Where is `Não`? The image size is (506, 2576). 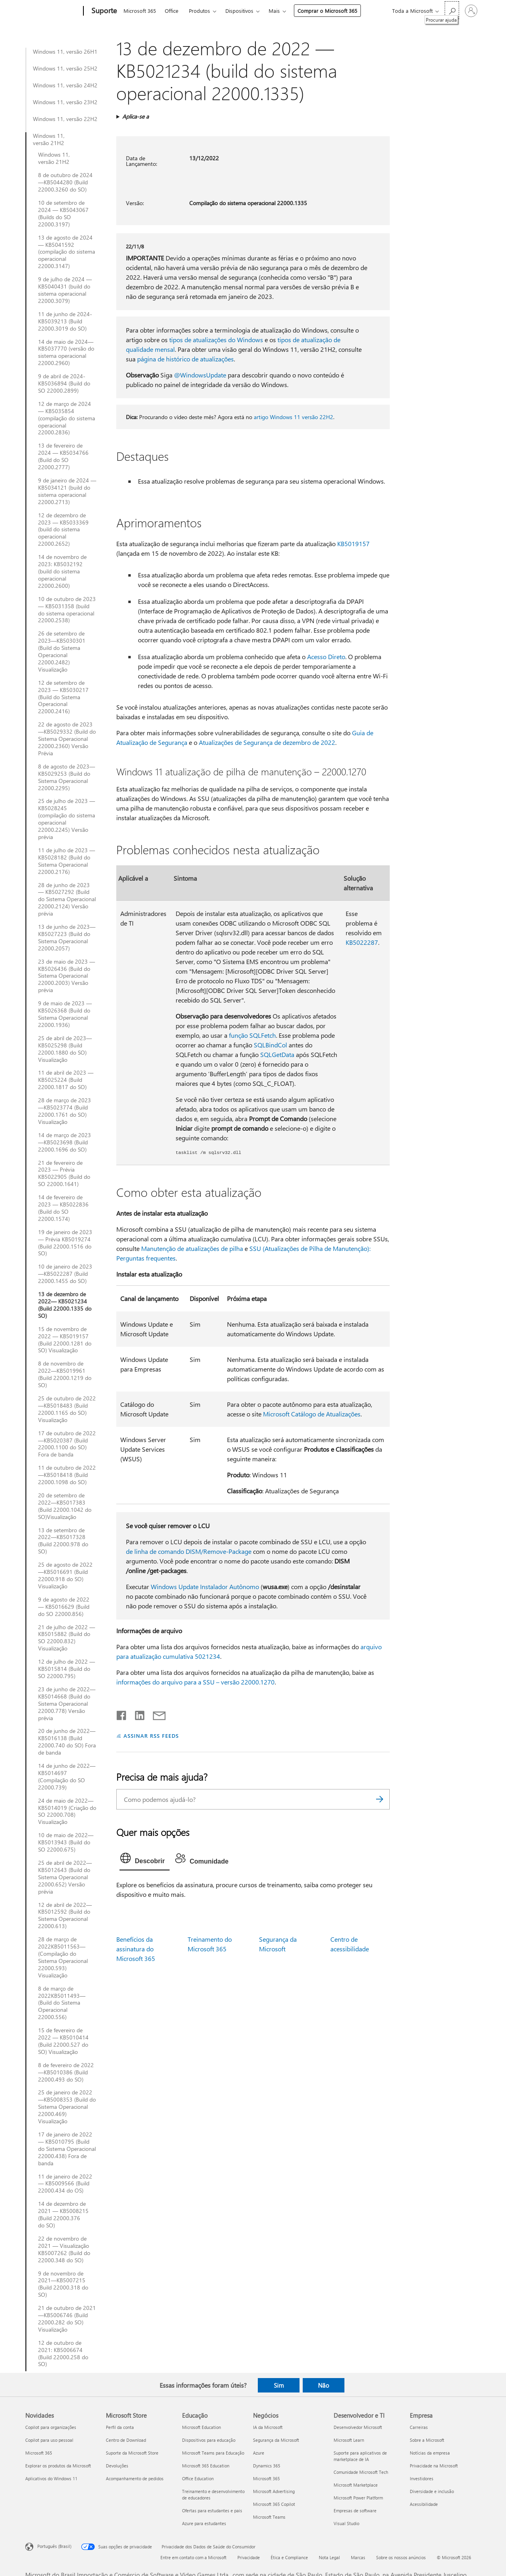 Não is located at coordinates (323, 2385).